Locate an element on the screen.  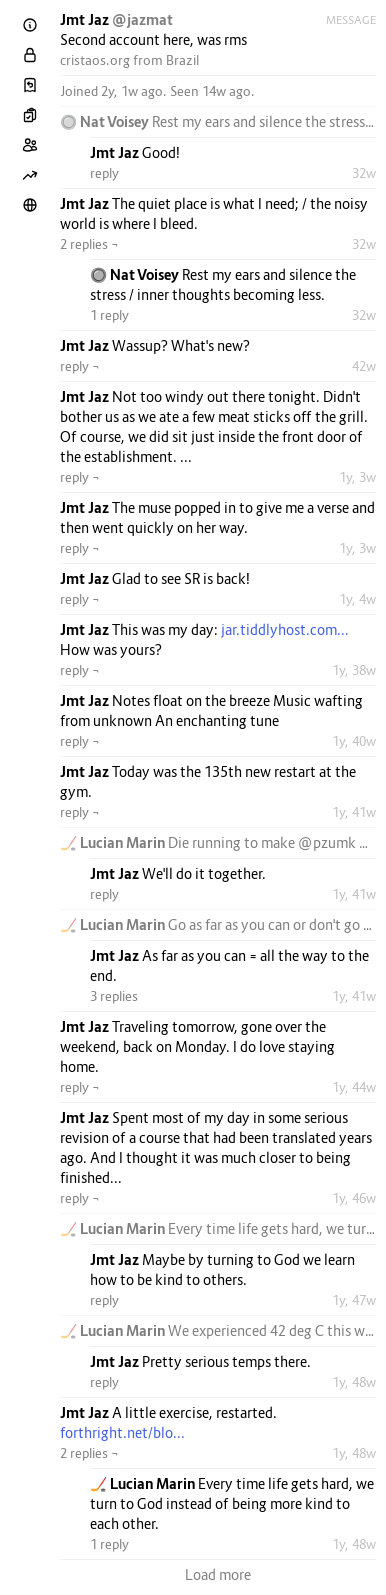
1y, 41w is located at coordinates (354, 812).